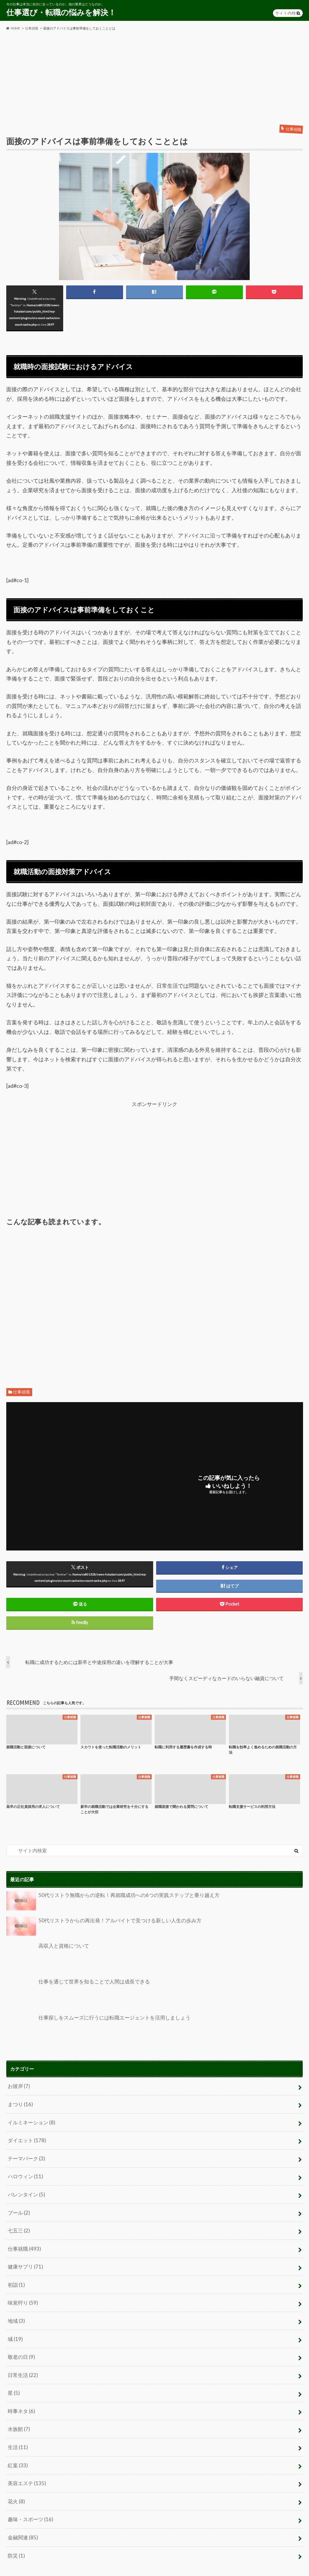  I want to click on 仕事を通じて世界を知ることで人間は成長できる, so click(74, 1993).